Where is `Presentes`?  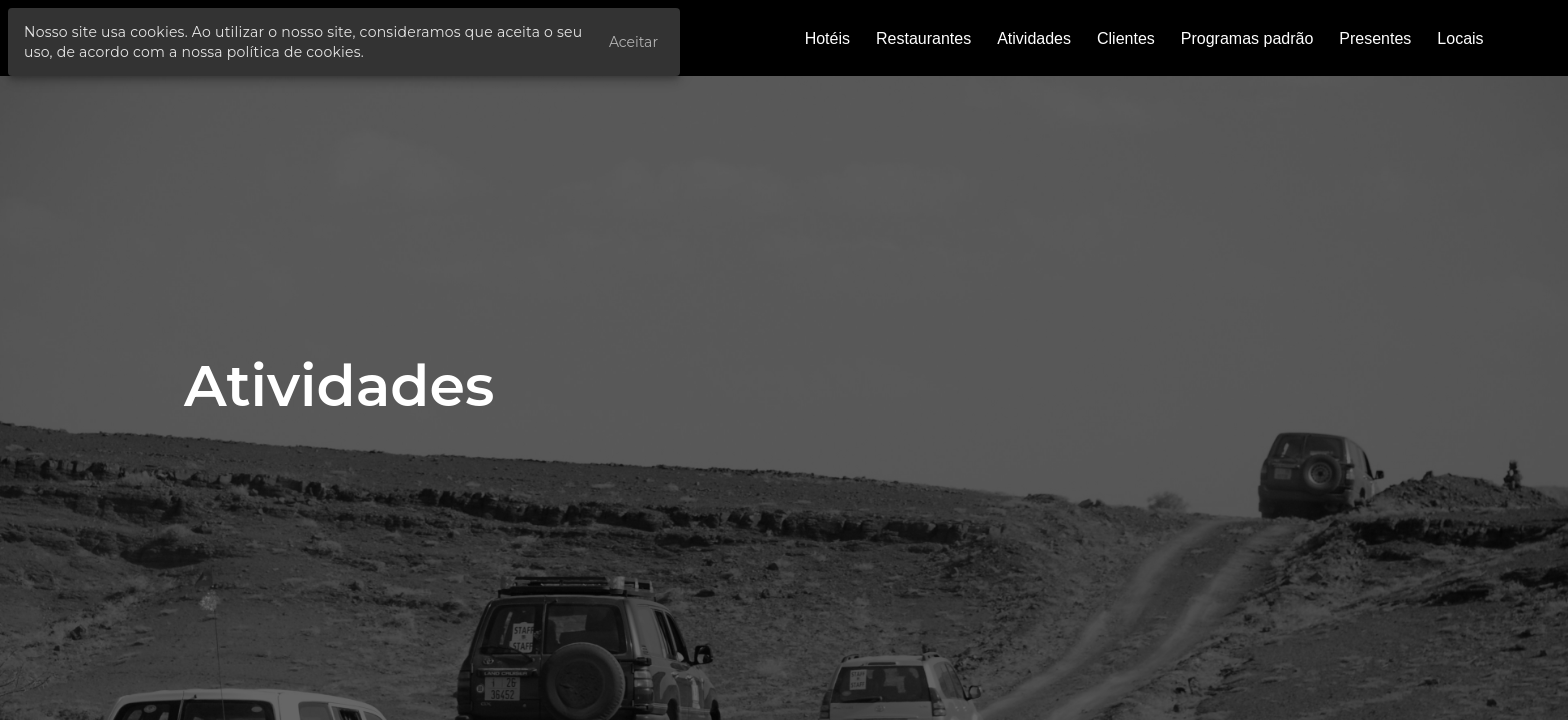 Presentes is located at coordinates (1375, 38).